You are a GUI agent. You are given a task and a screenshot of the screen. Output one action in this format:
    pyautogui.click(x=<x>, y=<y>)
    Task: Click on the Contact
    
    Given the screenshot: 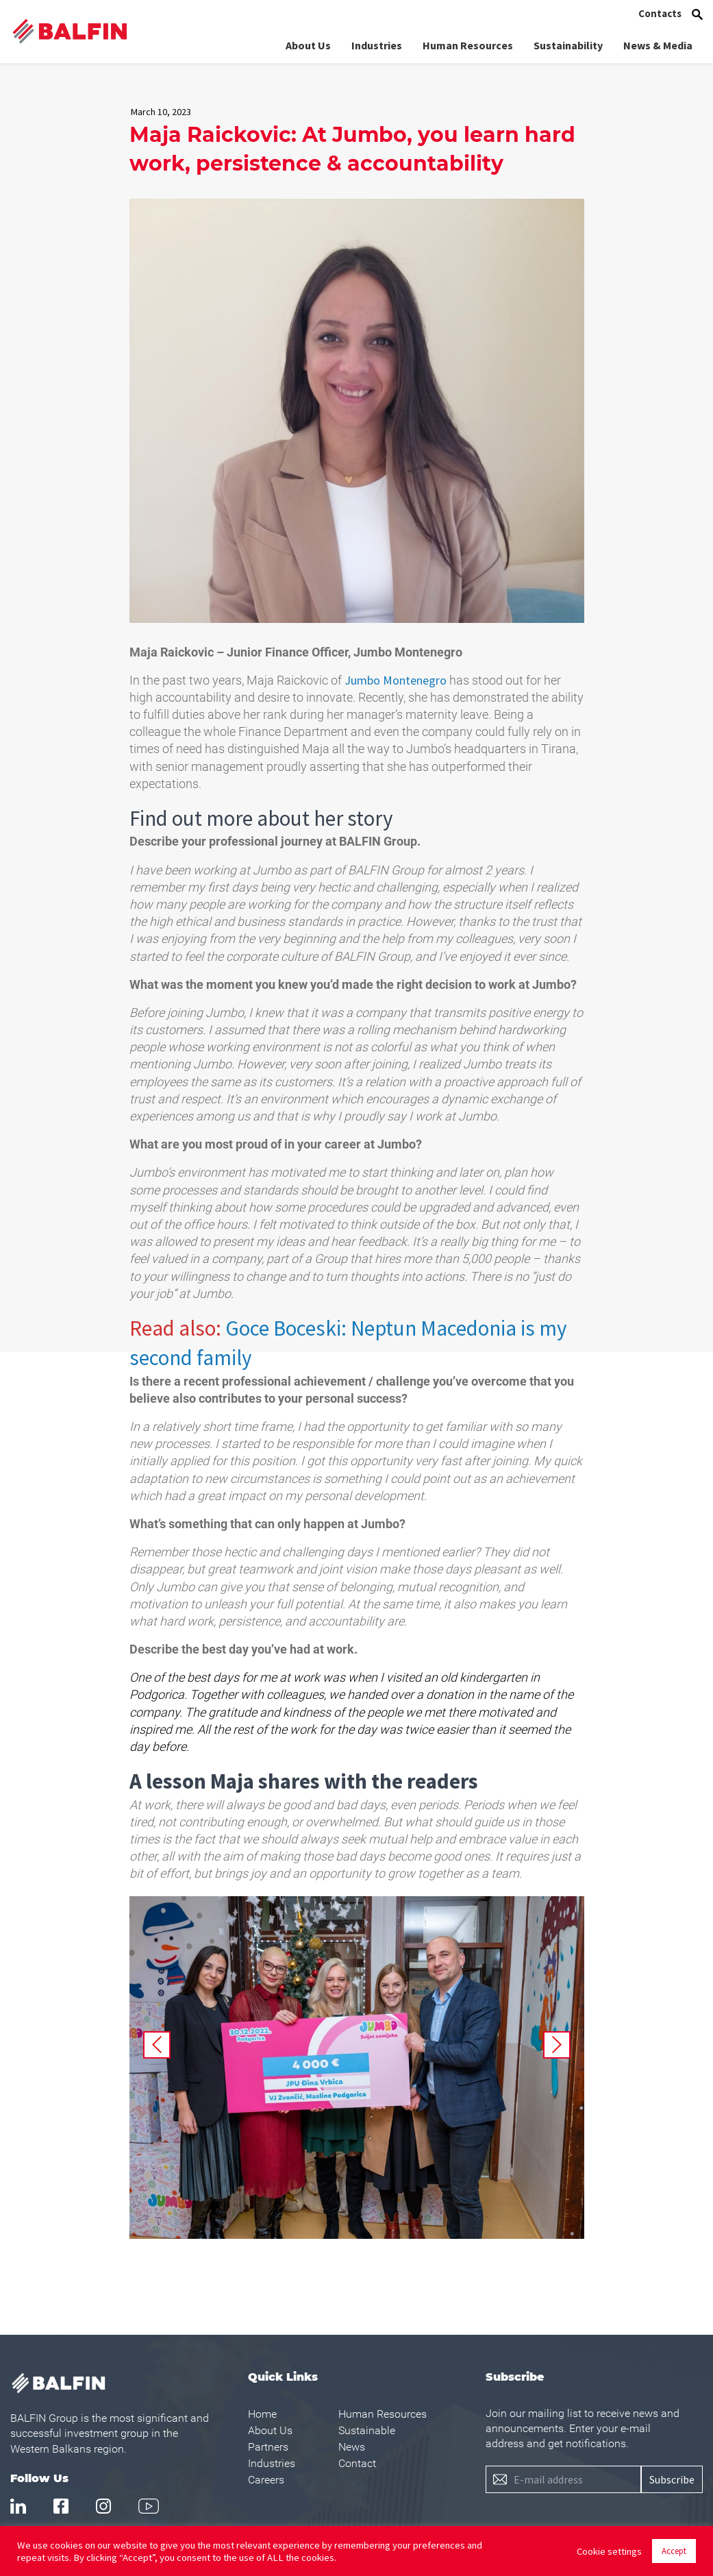 What is the action you would take?
    pyautogui.click(x=357, y=2463)
    